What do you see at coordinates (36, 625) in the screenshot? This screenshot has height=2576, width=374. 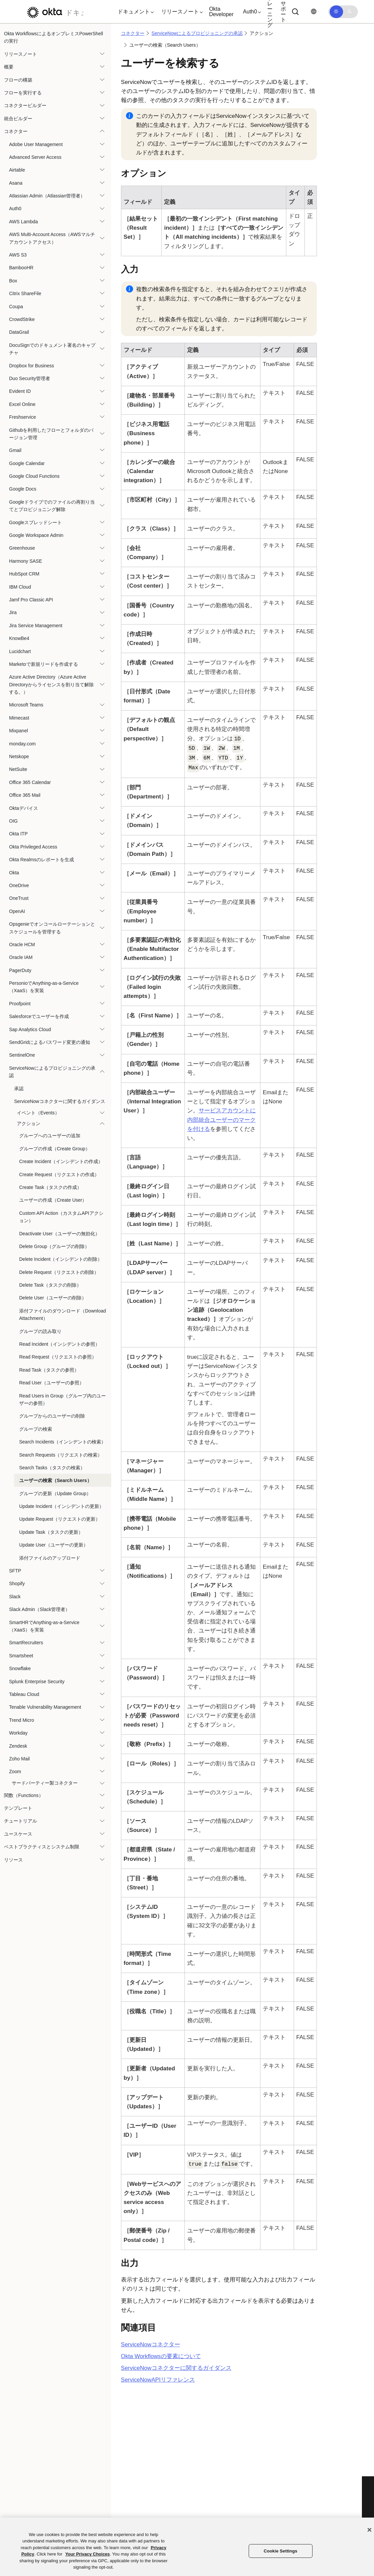 I see `Jira Service Management` at bounding box center [36, 625].